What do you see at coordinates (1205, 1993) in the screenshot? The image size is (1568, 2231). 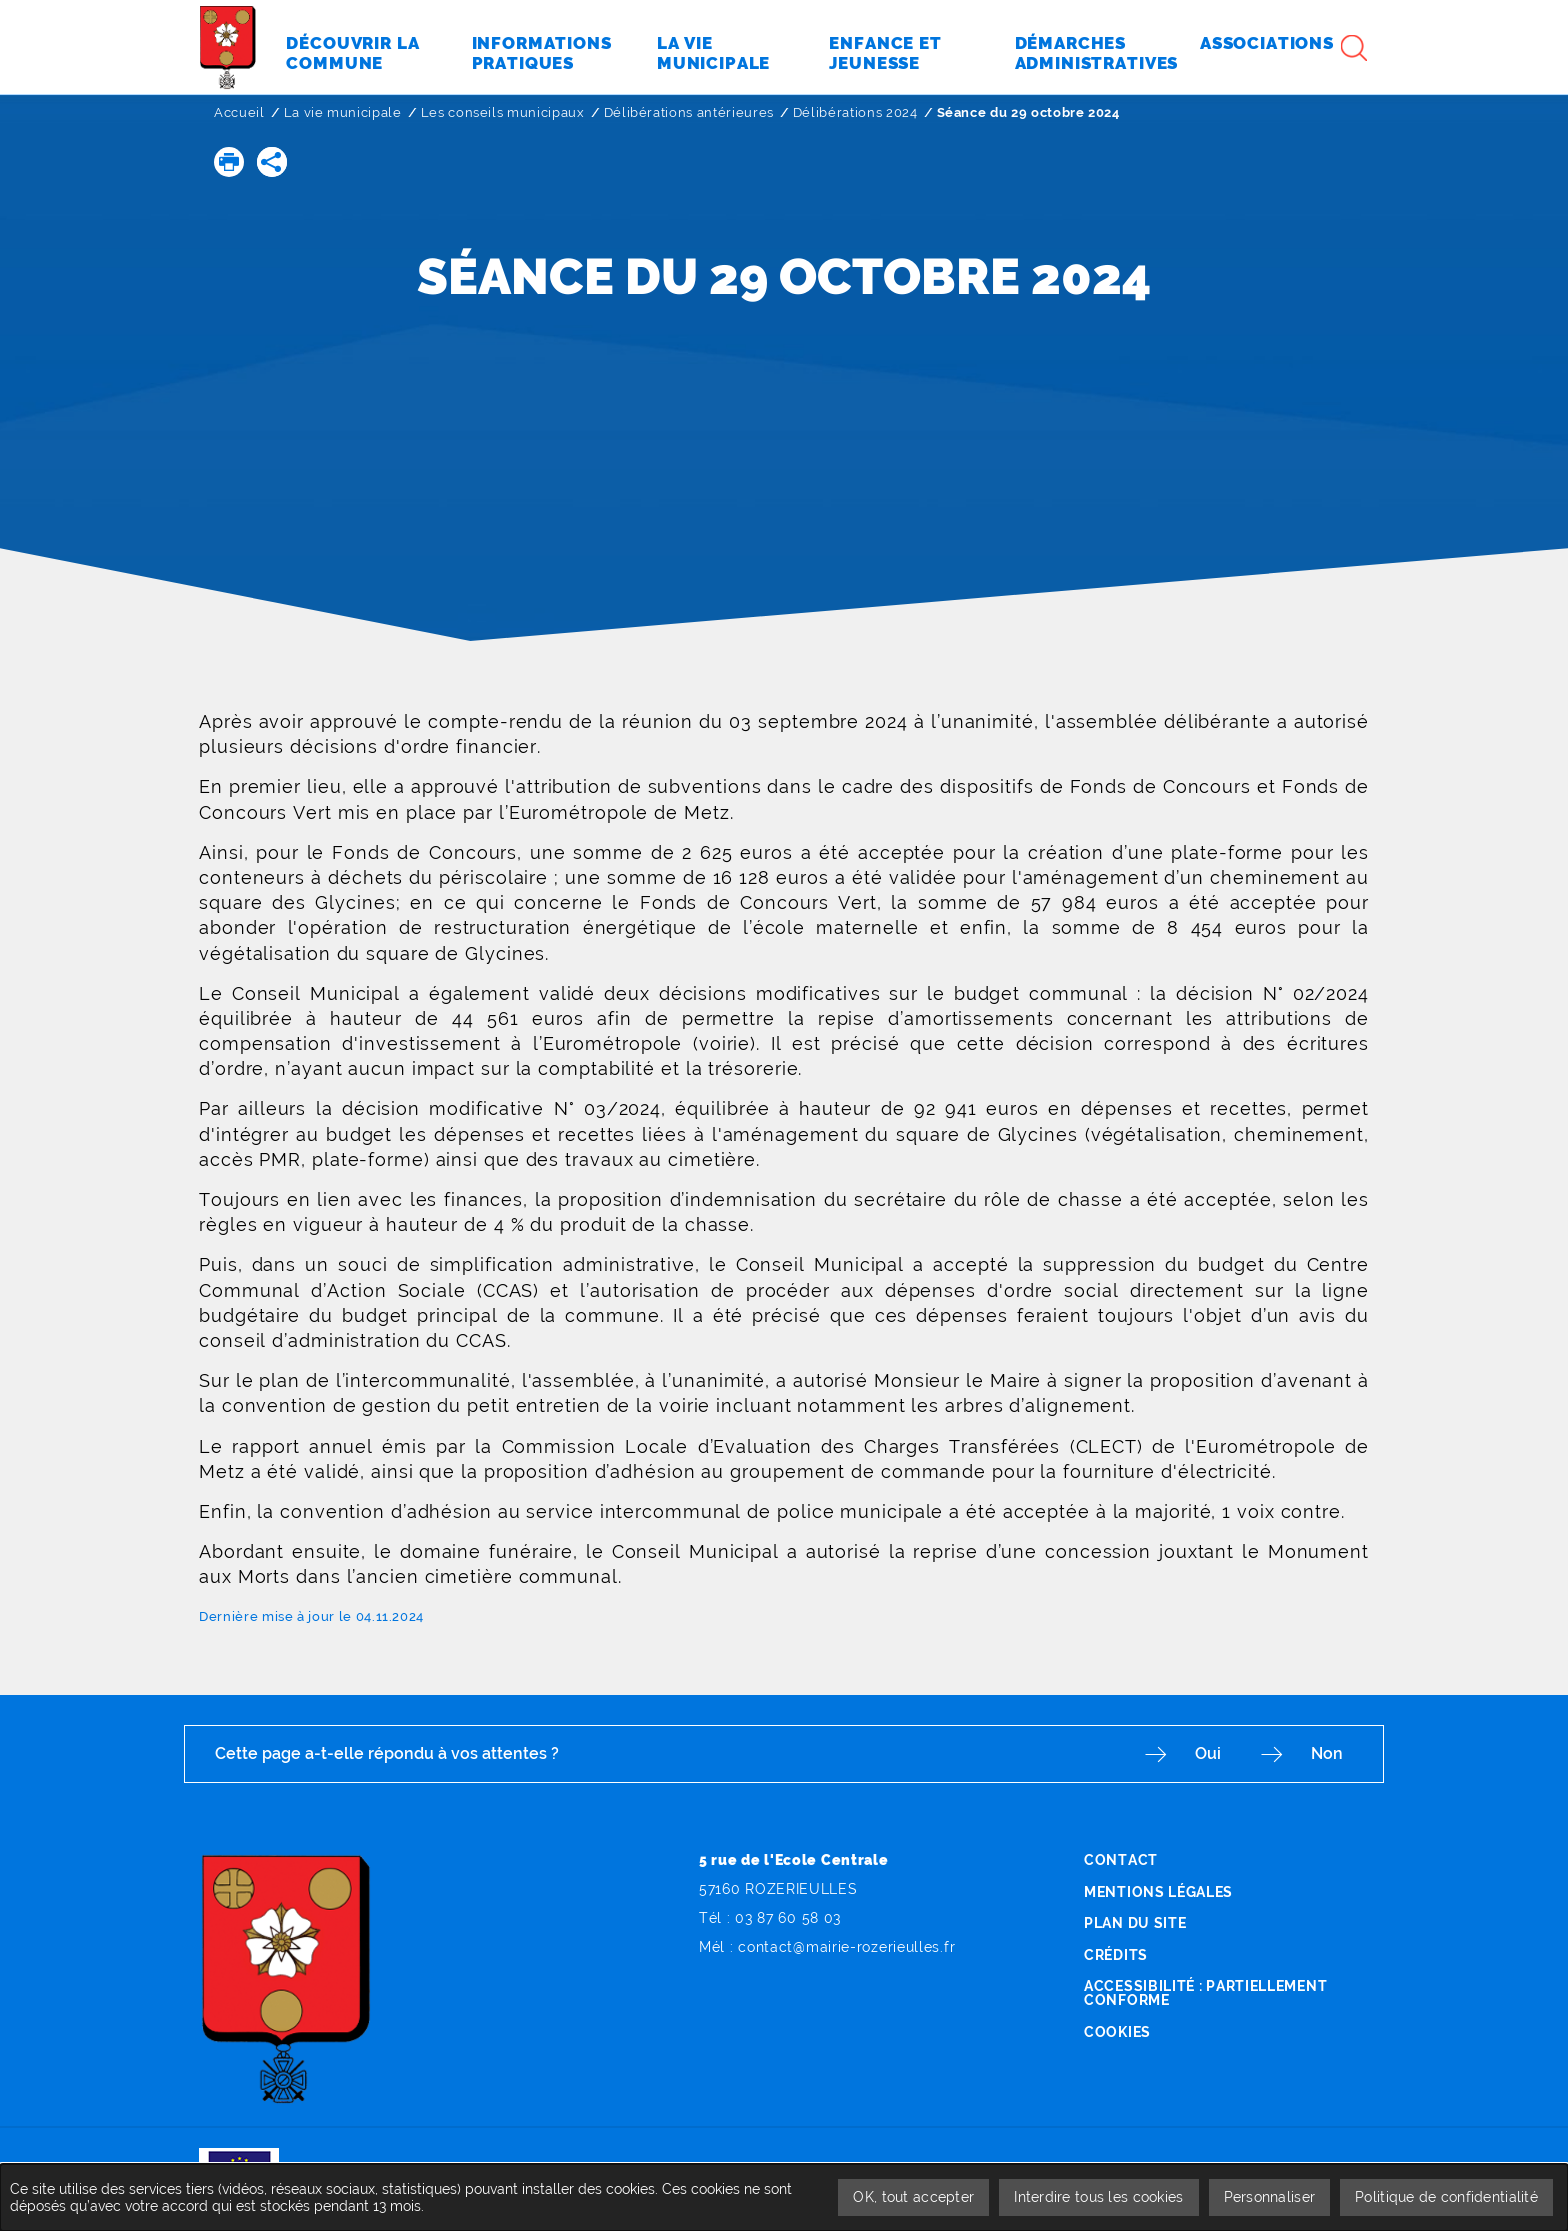 I see `Accessibilité : partiellement conforme` at bounding box center [1205, 1993].